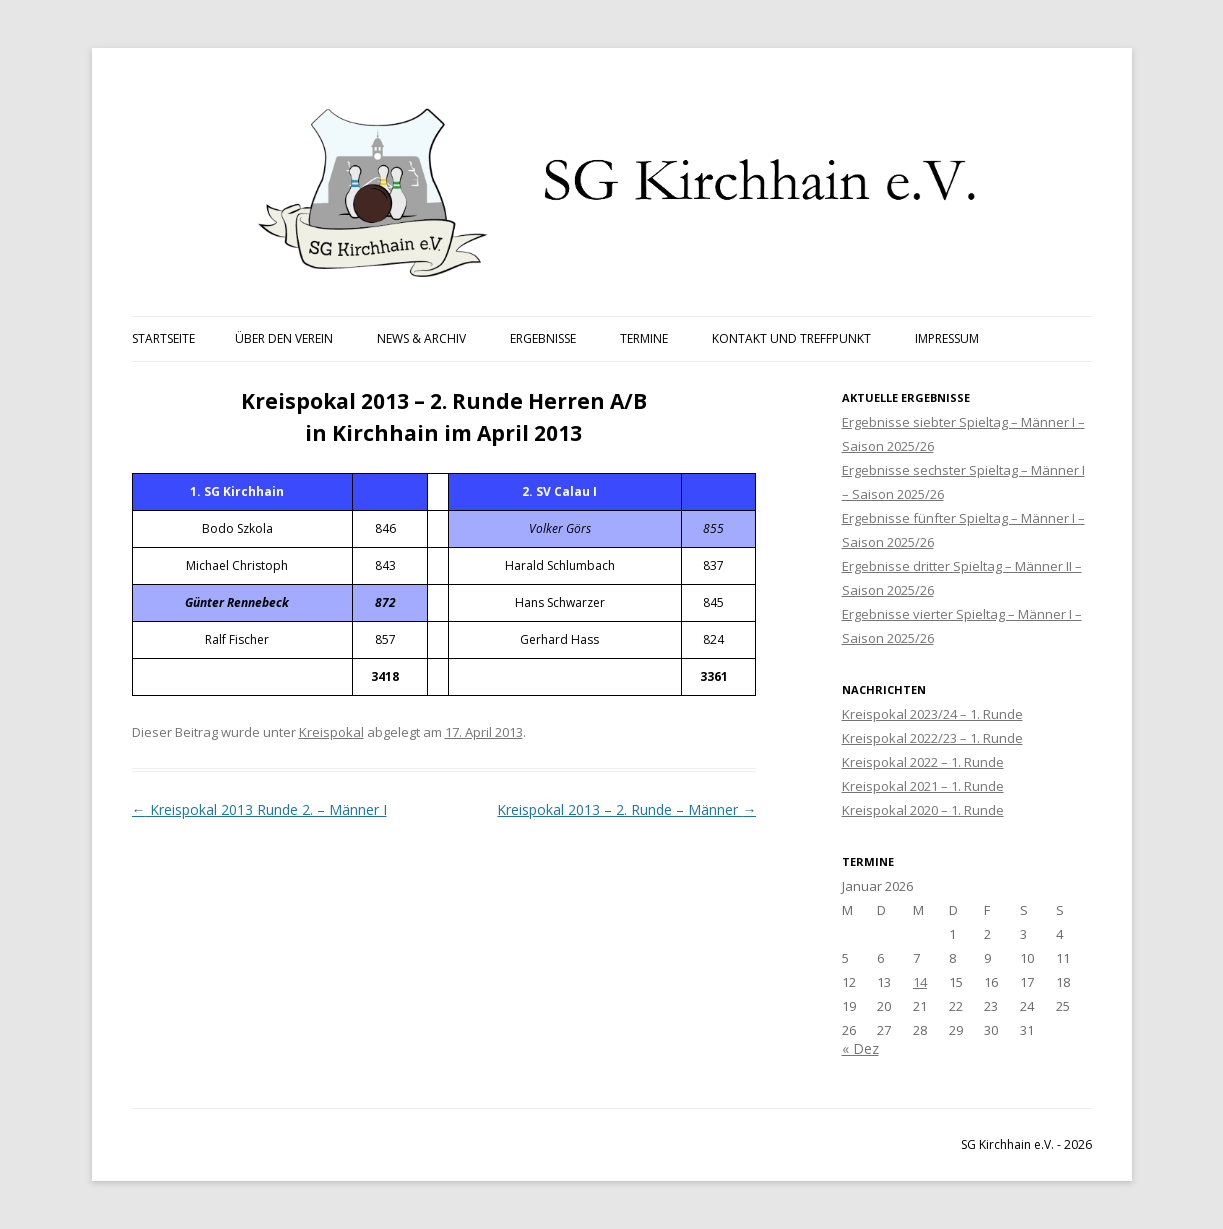 The height and width of the screenshot is (1229, 1223). I want to click on Kreispokal, so click(331, 732).